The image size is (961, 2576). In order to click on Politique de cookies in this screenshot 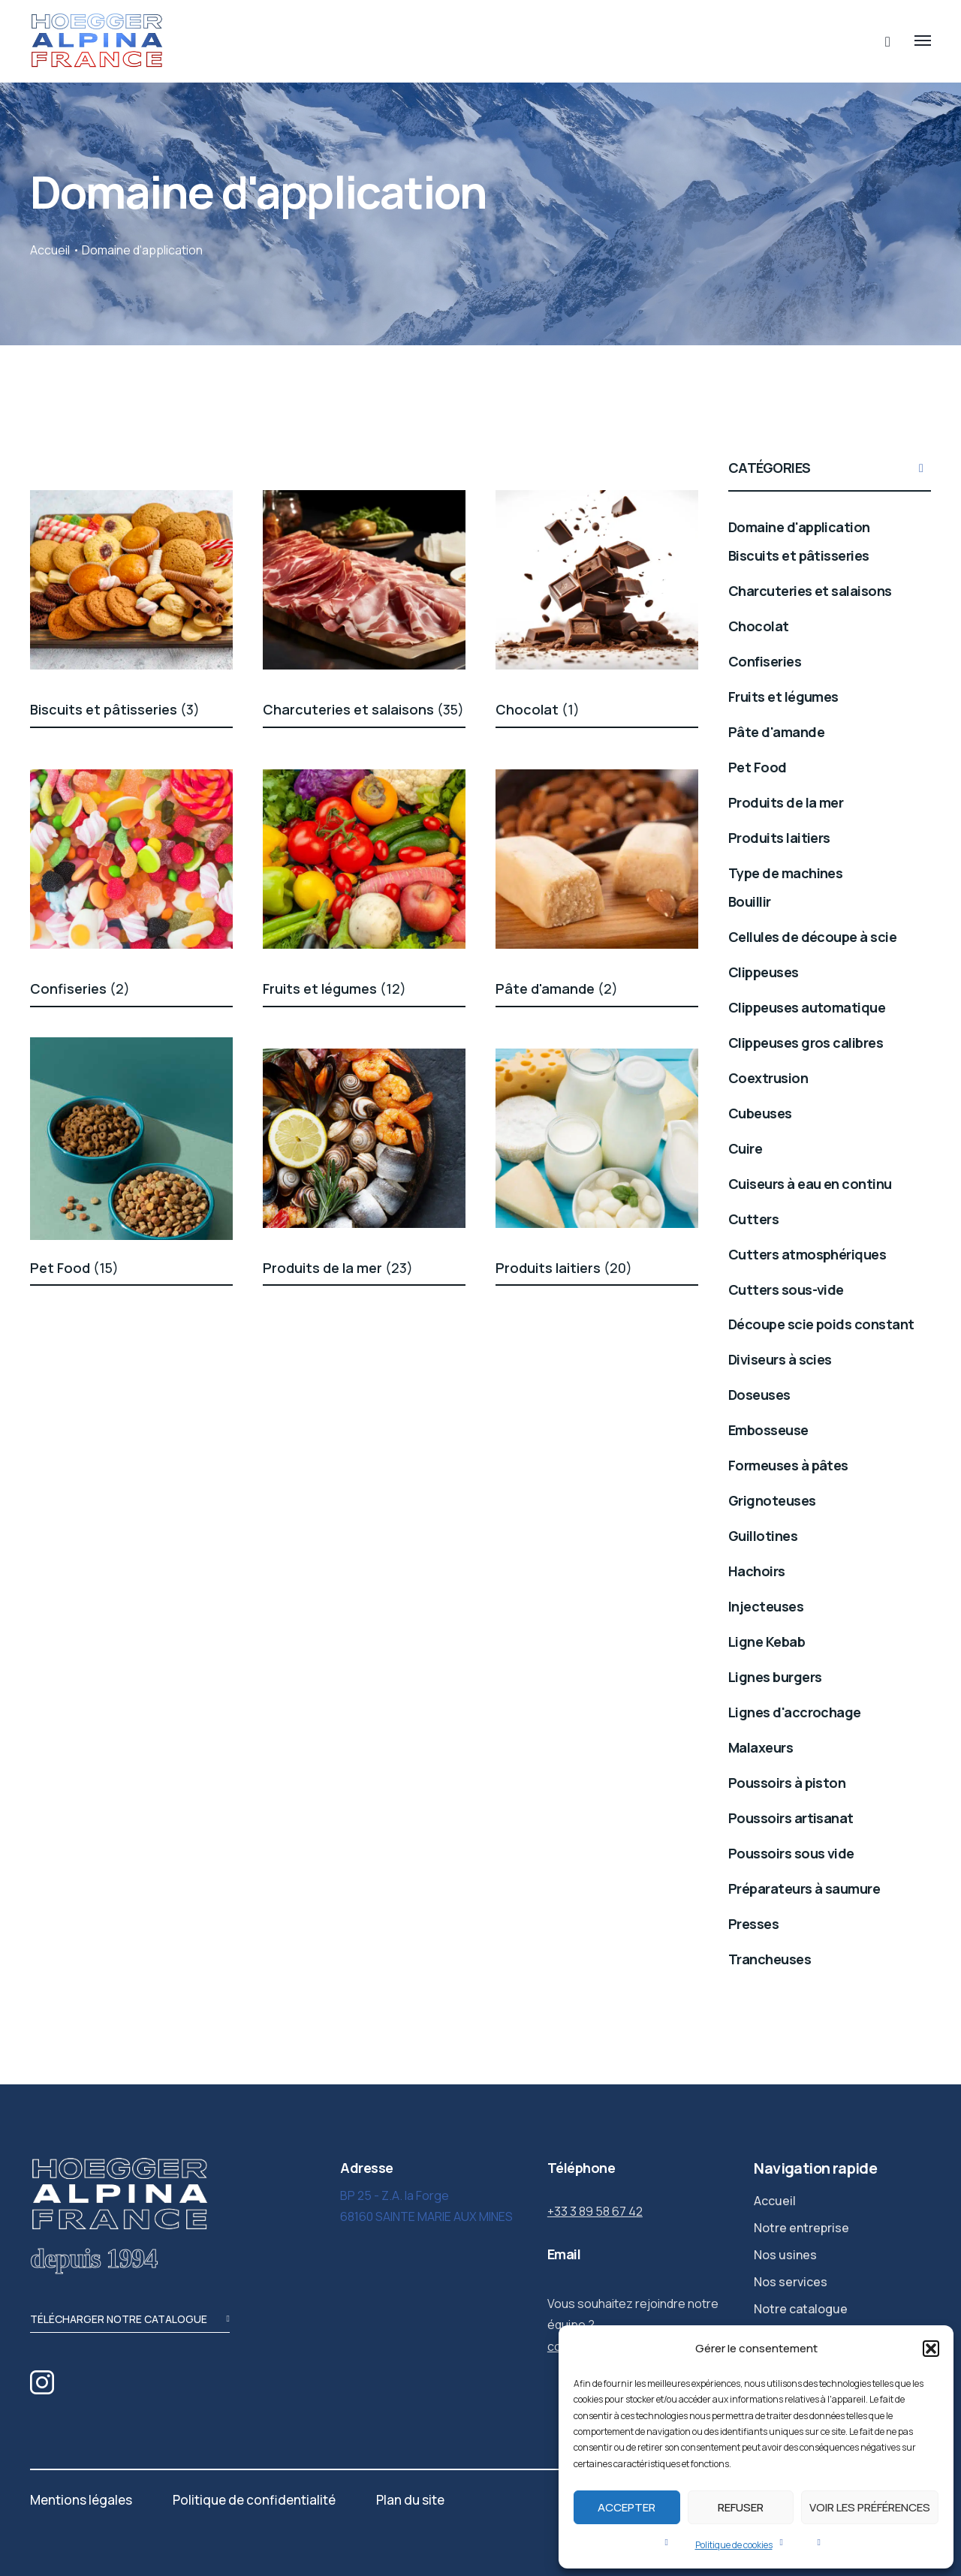, I will do `click(734, 2544)`.